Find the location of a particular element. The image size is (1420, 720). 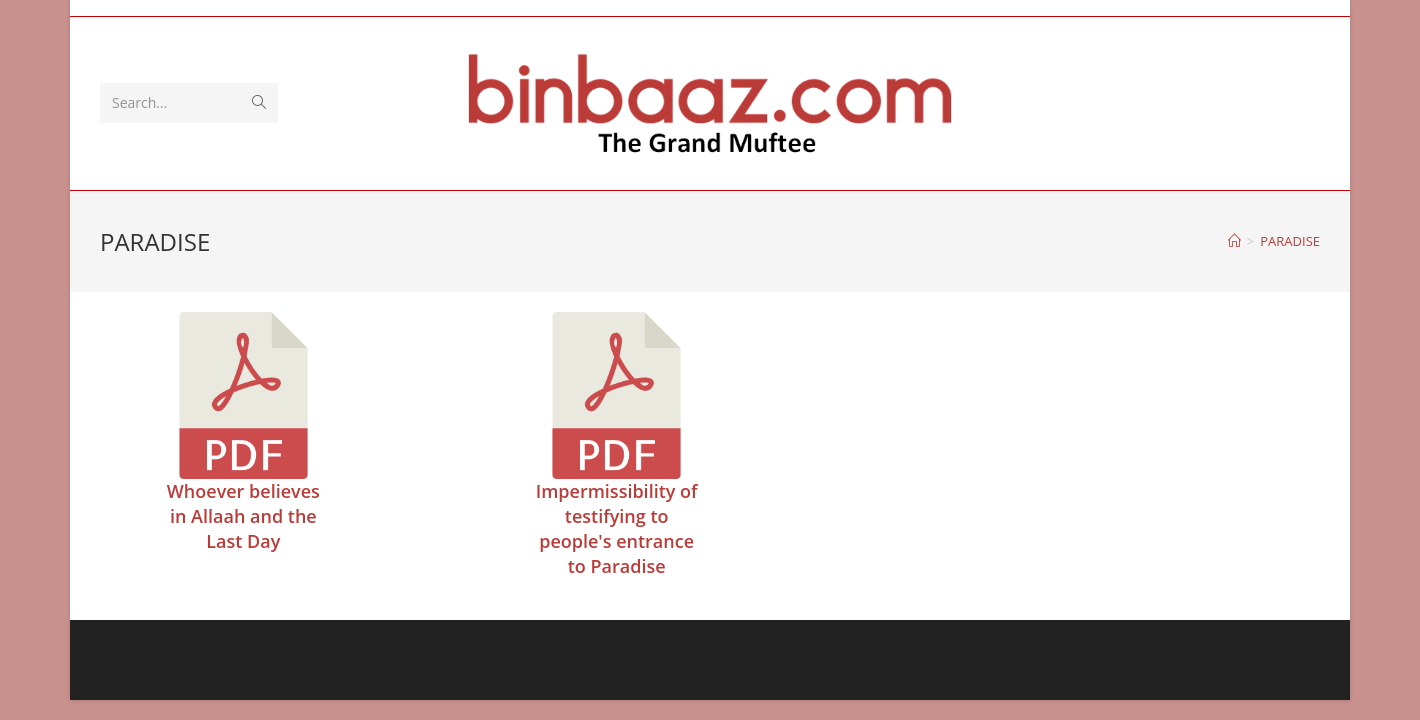

[Home] is located at coordinates (1234, 241).